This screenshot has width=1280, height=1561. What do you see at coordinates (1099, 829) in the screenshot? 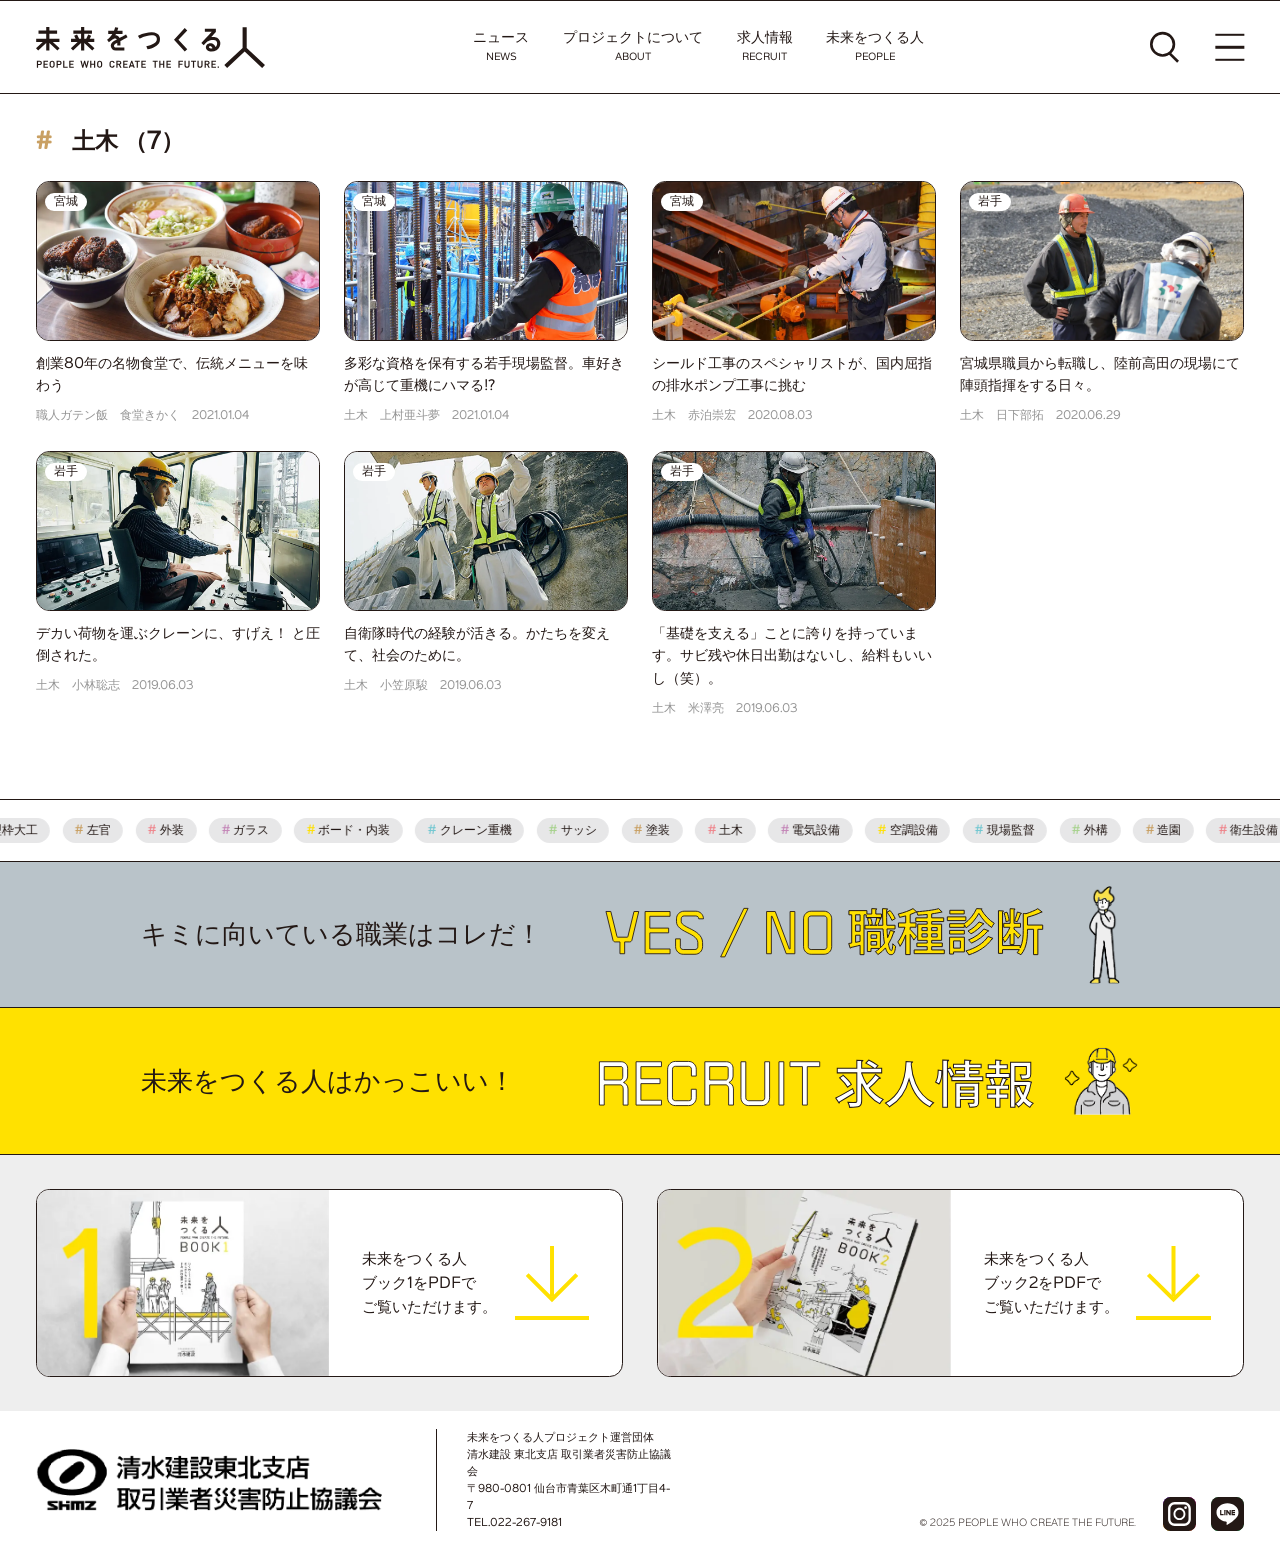
I see `外構` at bounding box center [1099, 829].